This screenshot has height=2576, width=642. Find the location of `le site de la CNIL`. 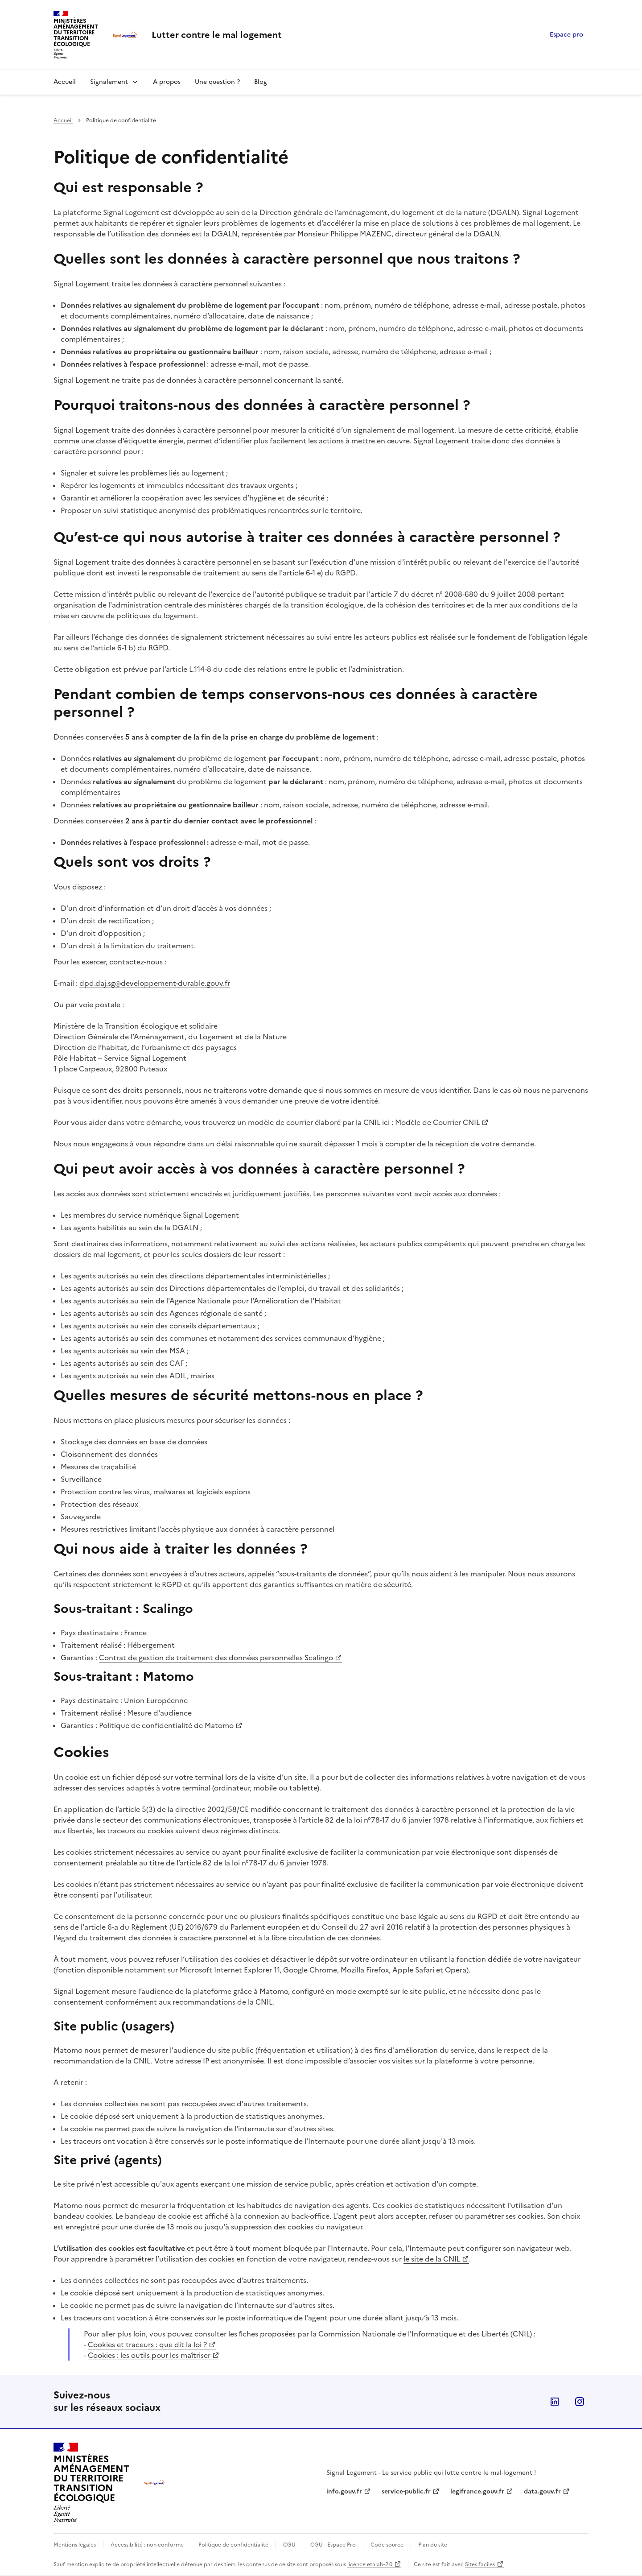

le site de la CNIL is located at coordinates (431, 2258).